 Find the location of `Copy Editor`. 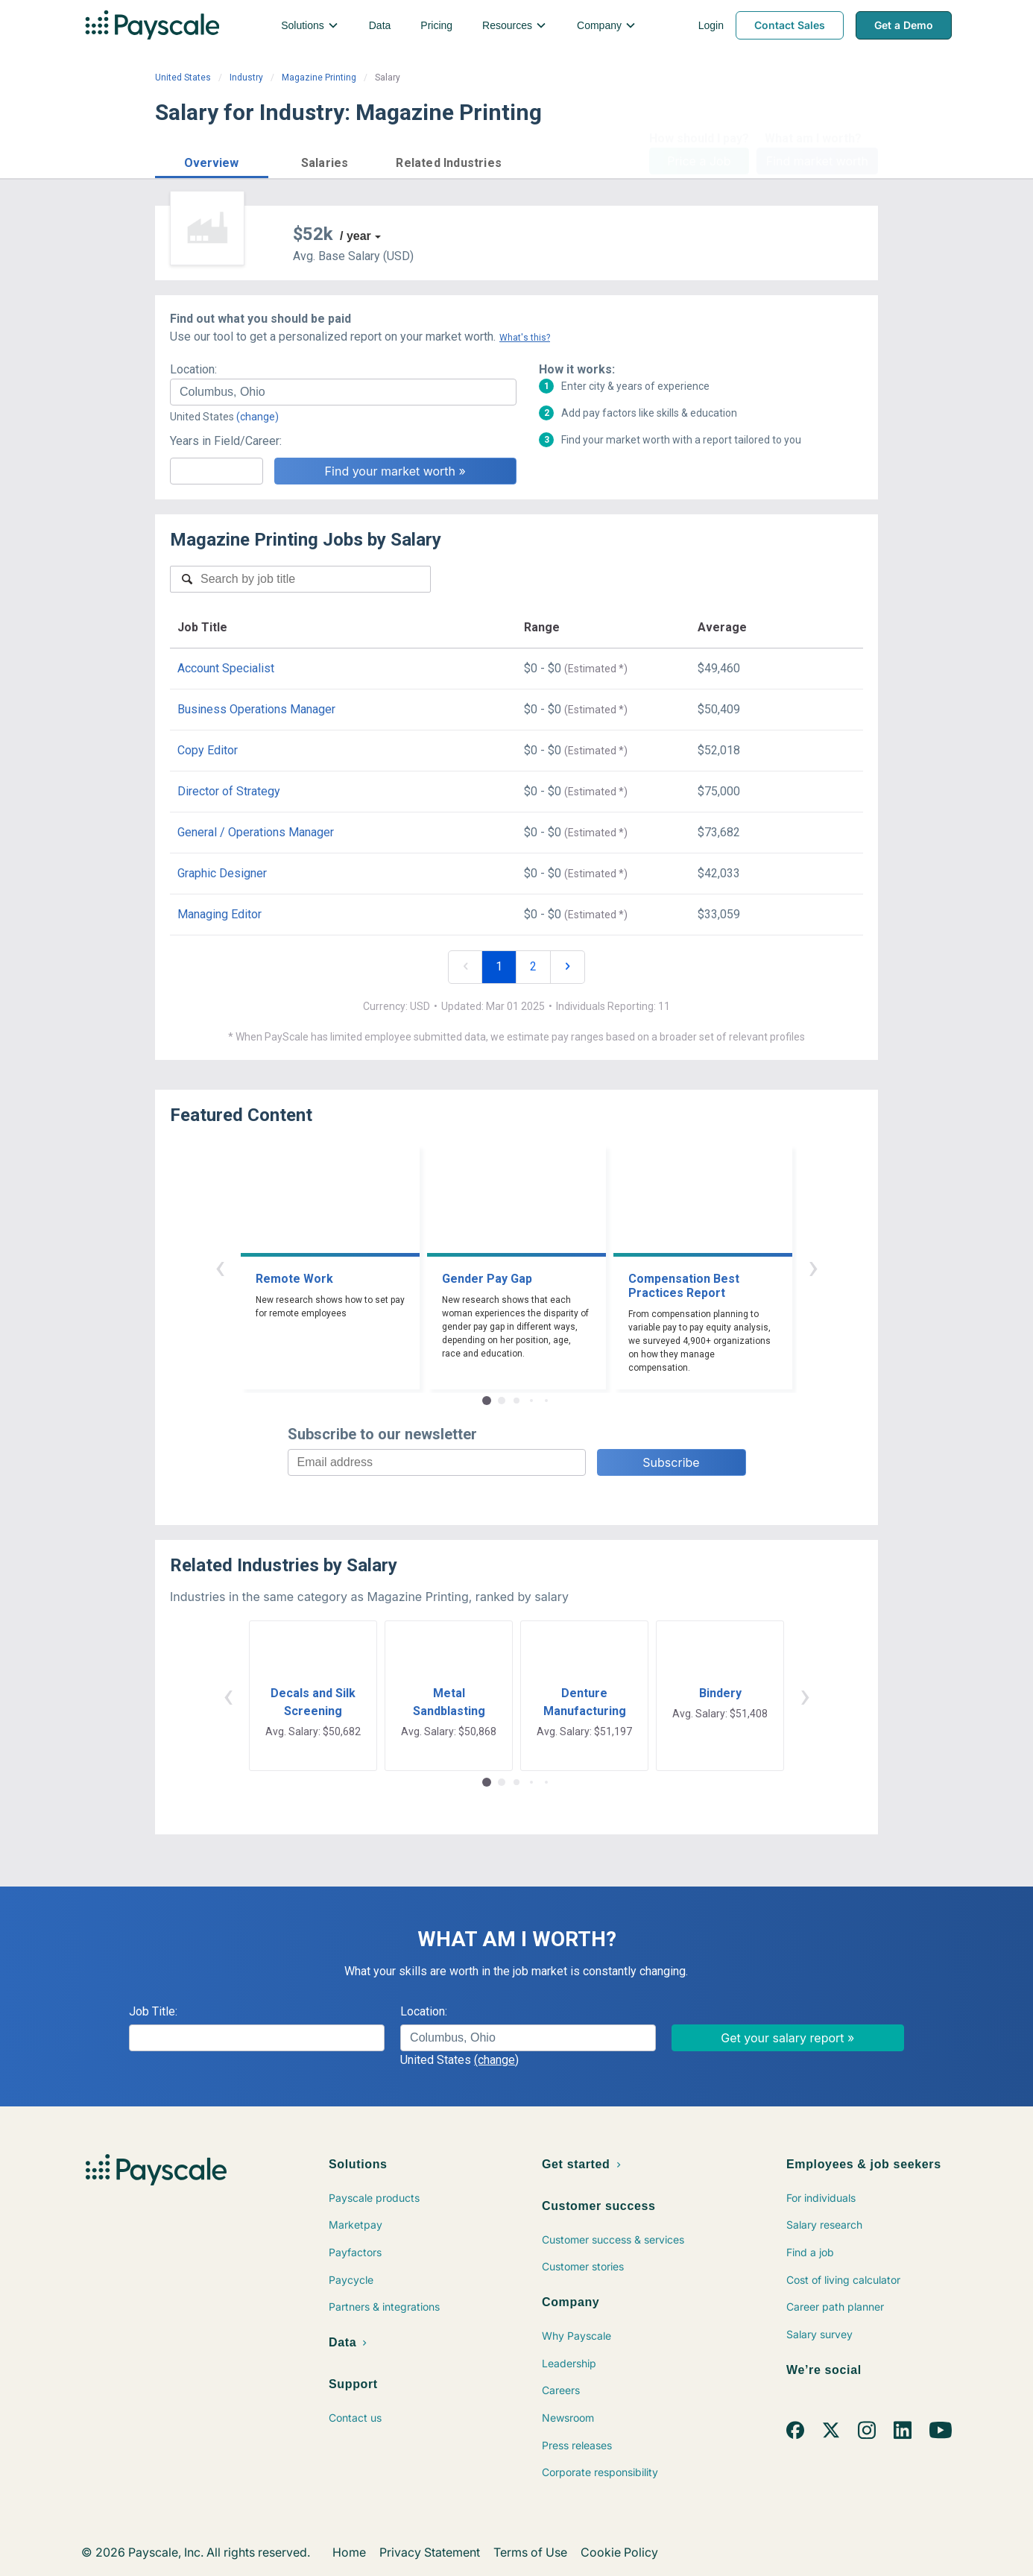

Copy Editor is located at coordinates (207, 750).